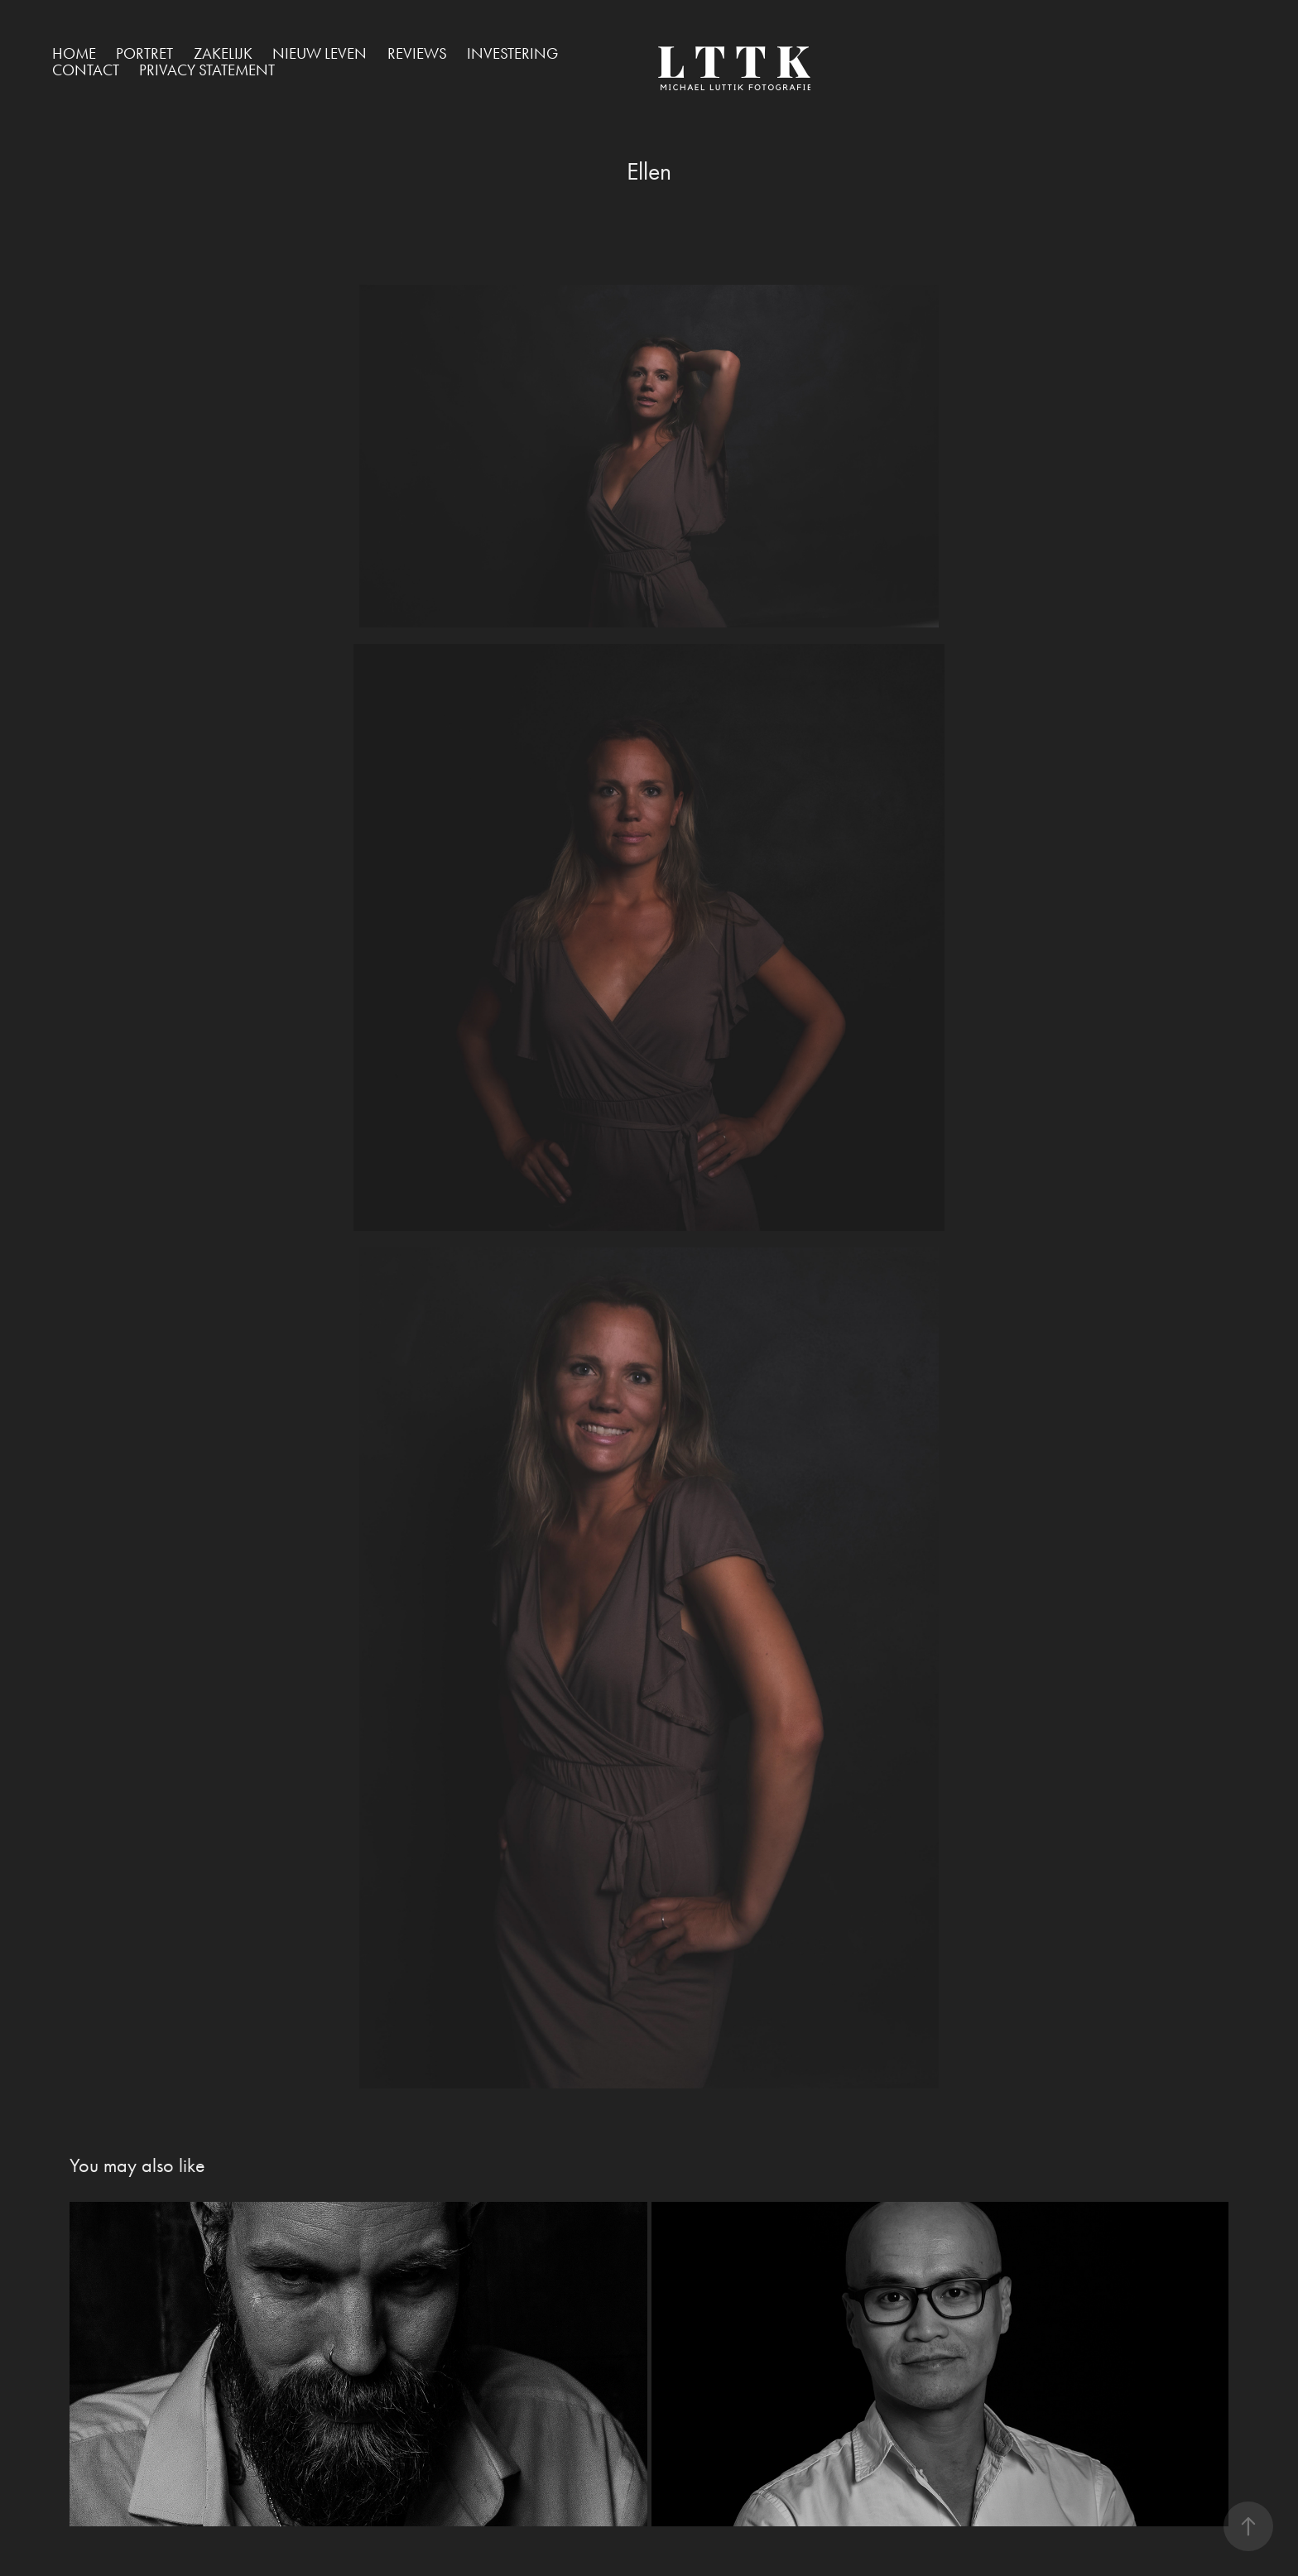 The width and height of the screenshot is (1298, 2576). Describe the element at coordinates (74, 53) in the screenshot. I see `Home` at that location.